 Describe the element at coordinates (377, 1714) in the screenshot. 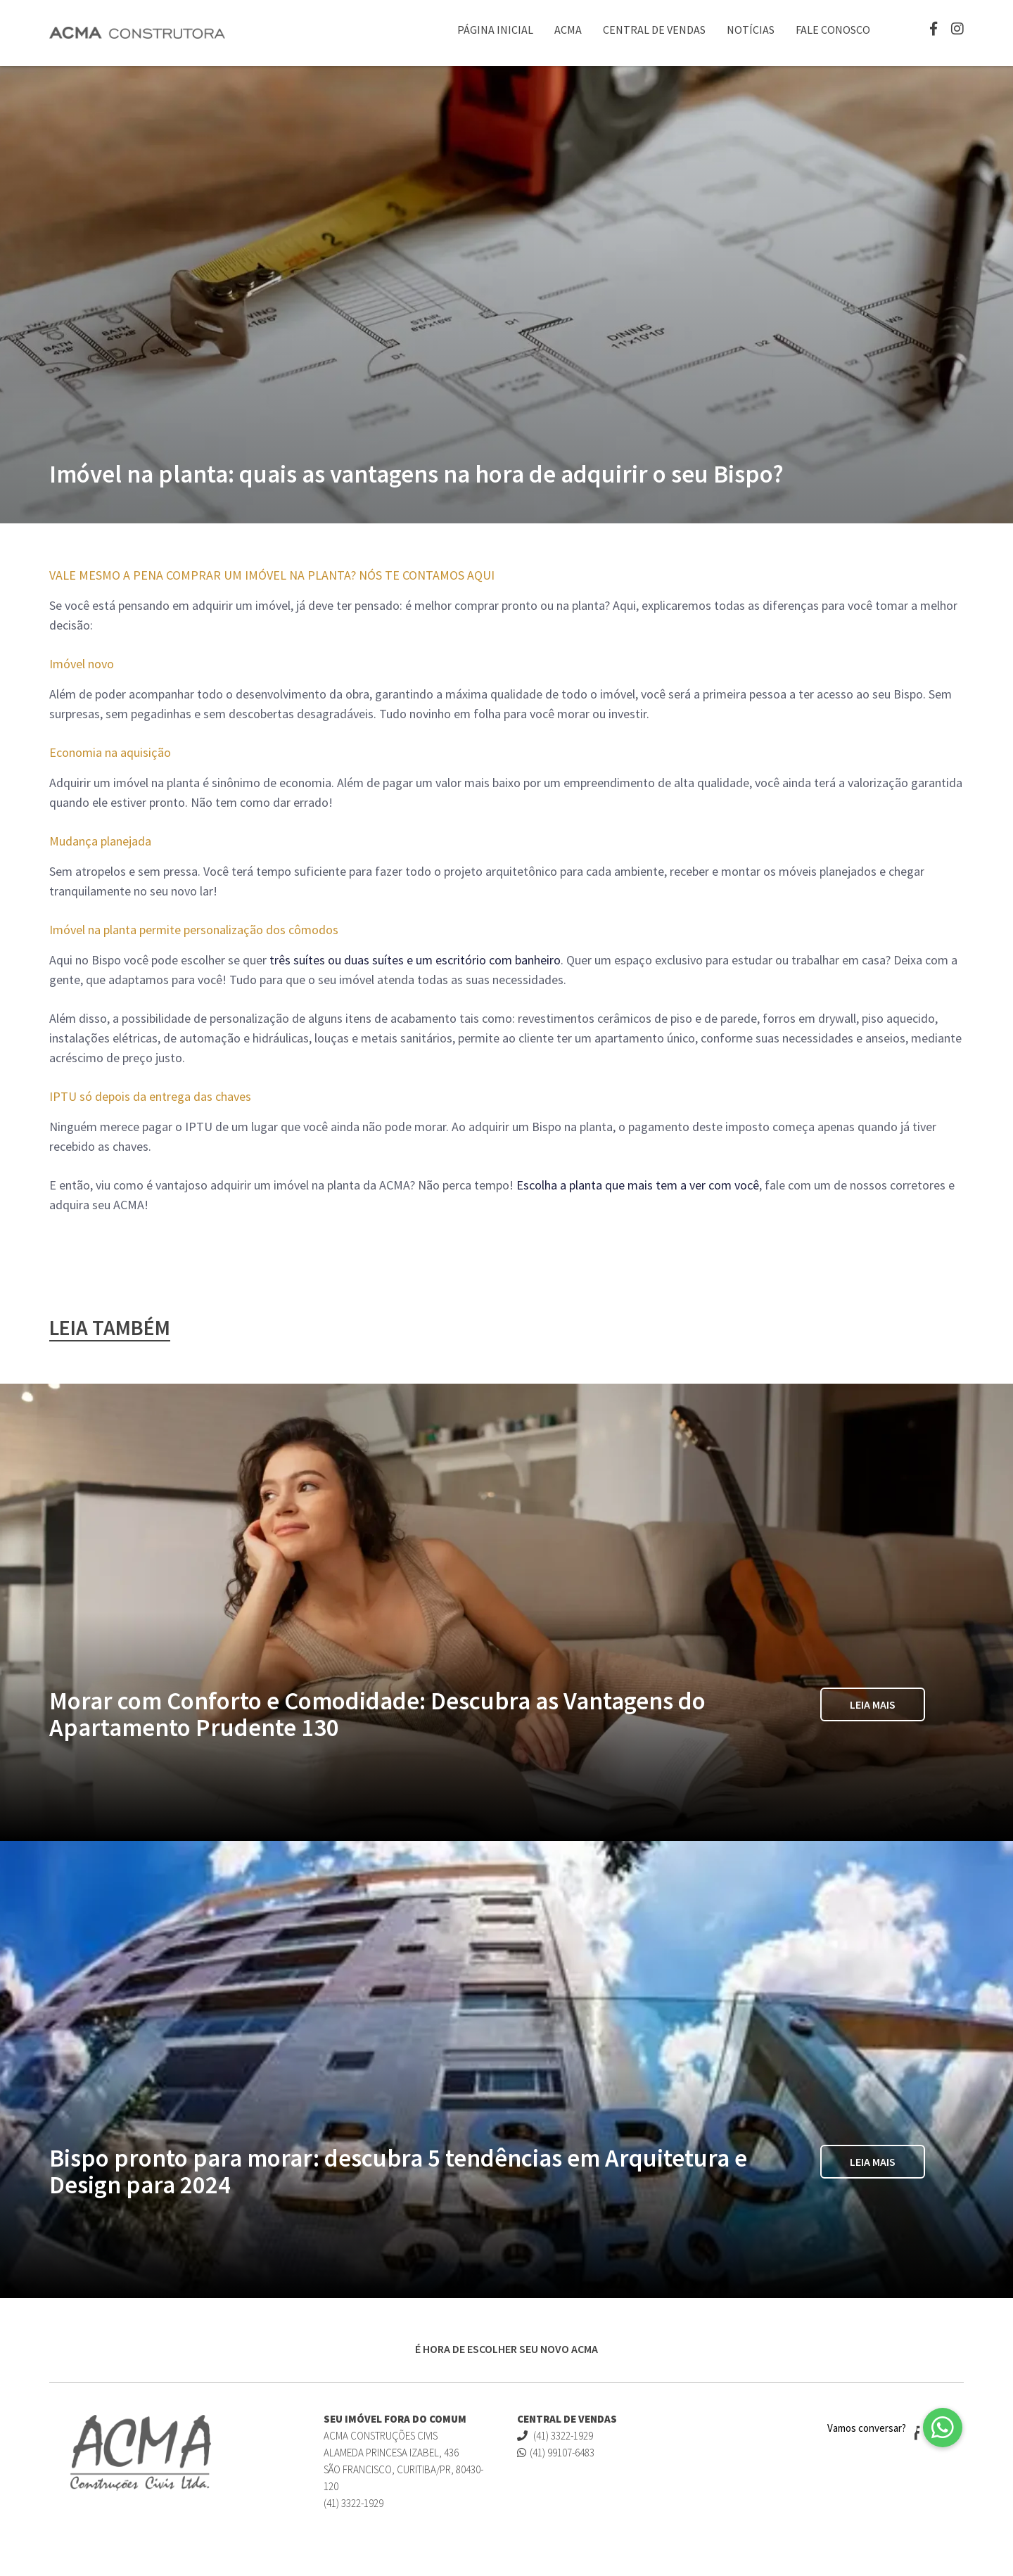

I see `Morar com Conforto e Comodidade: Descubra as Vantagens do Apartamento Prudente 130` at that location.